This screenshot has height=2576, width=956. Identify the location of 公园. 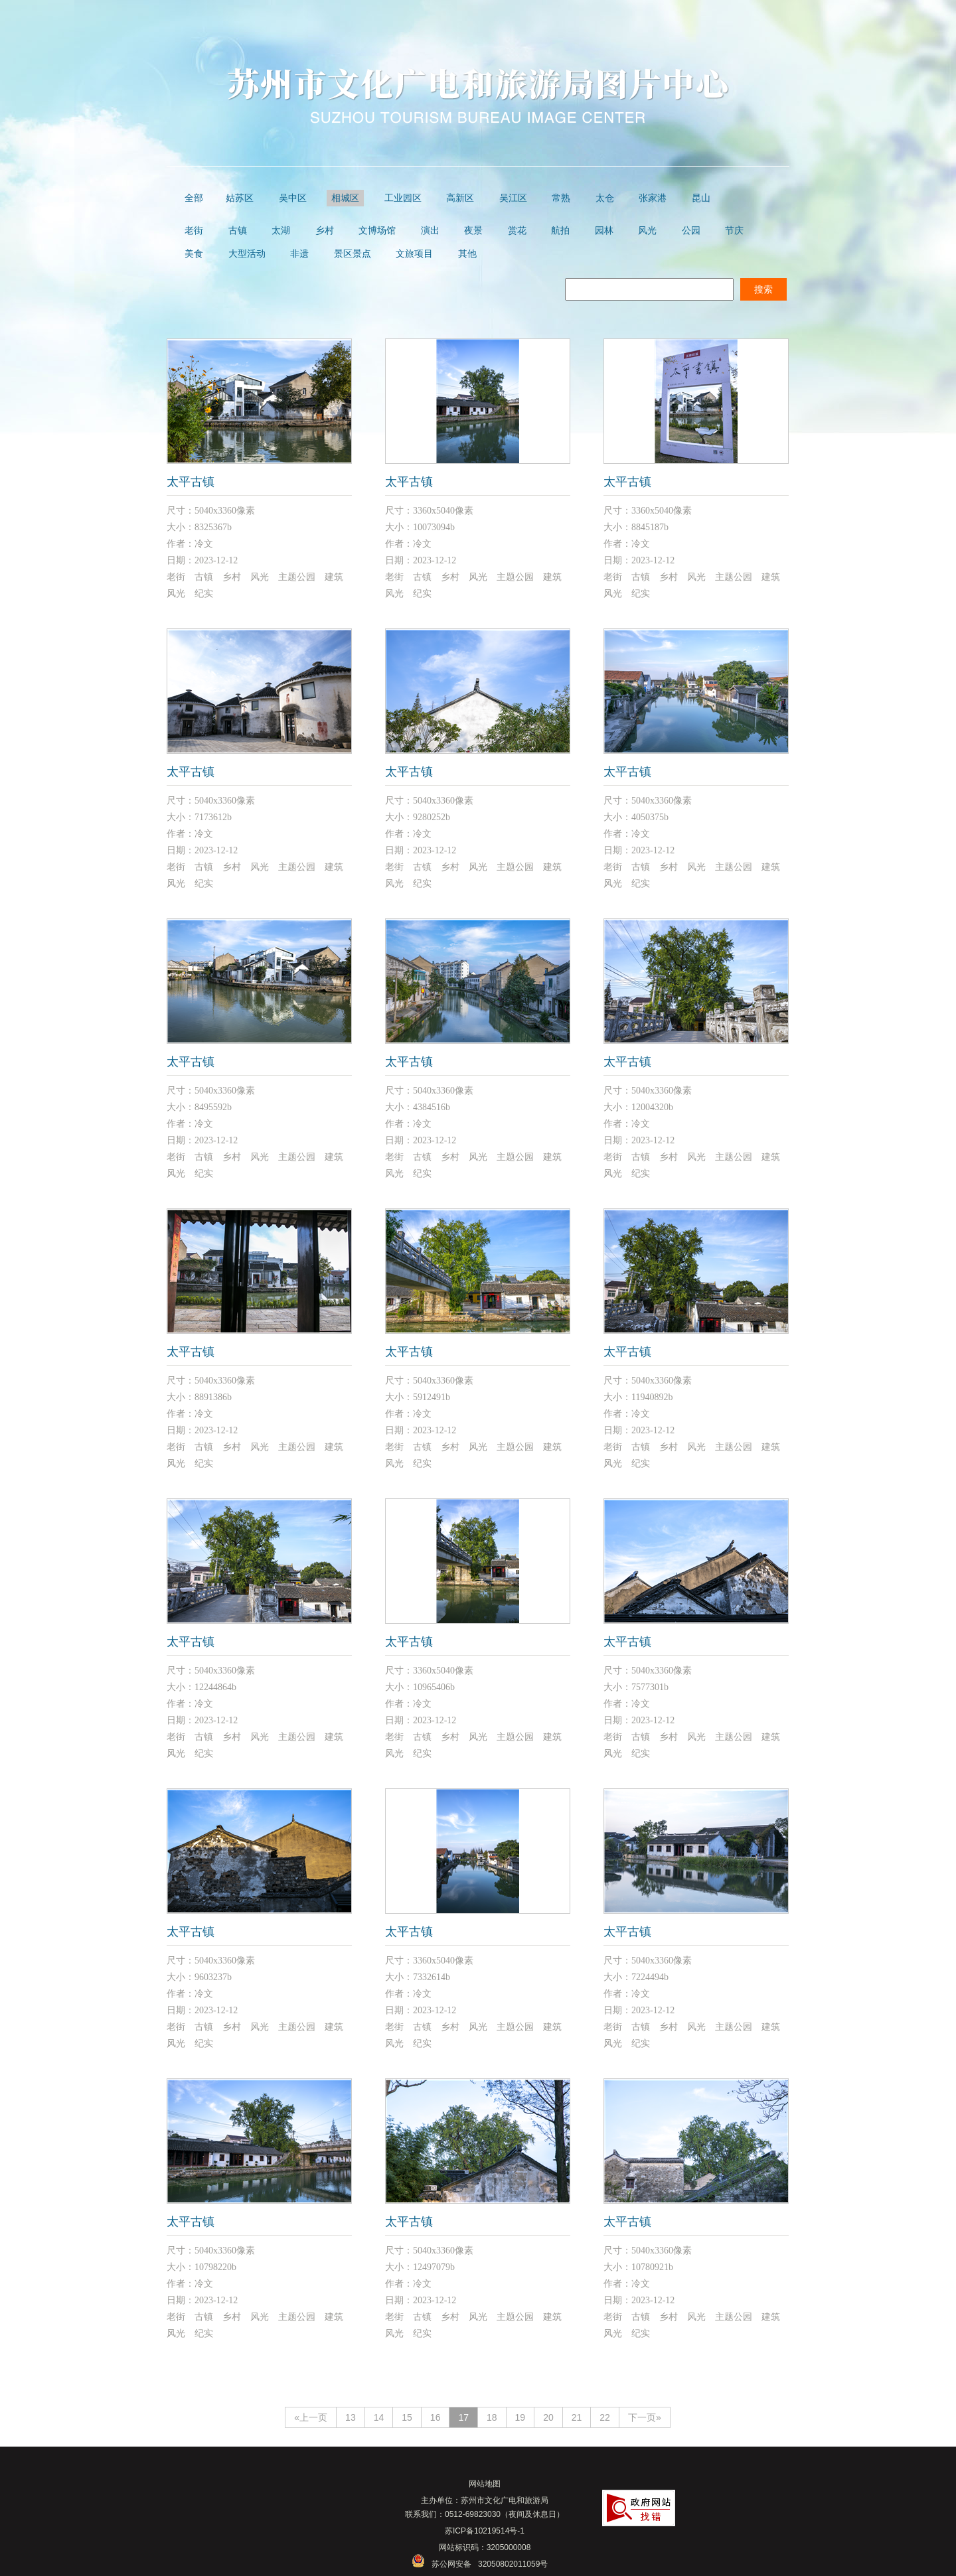
(691, 231).